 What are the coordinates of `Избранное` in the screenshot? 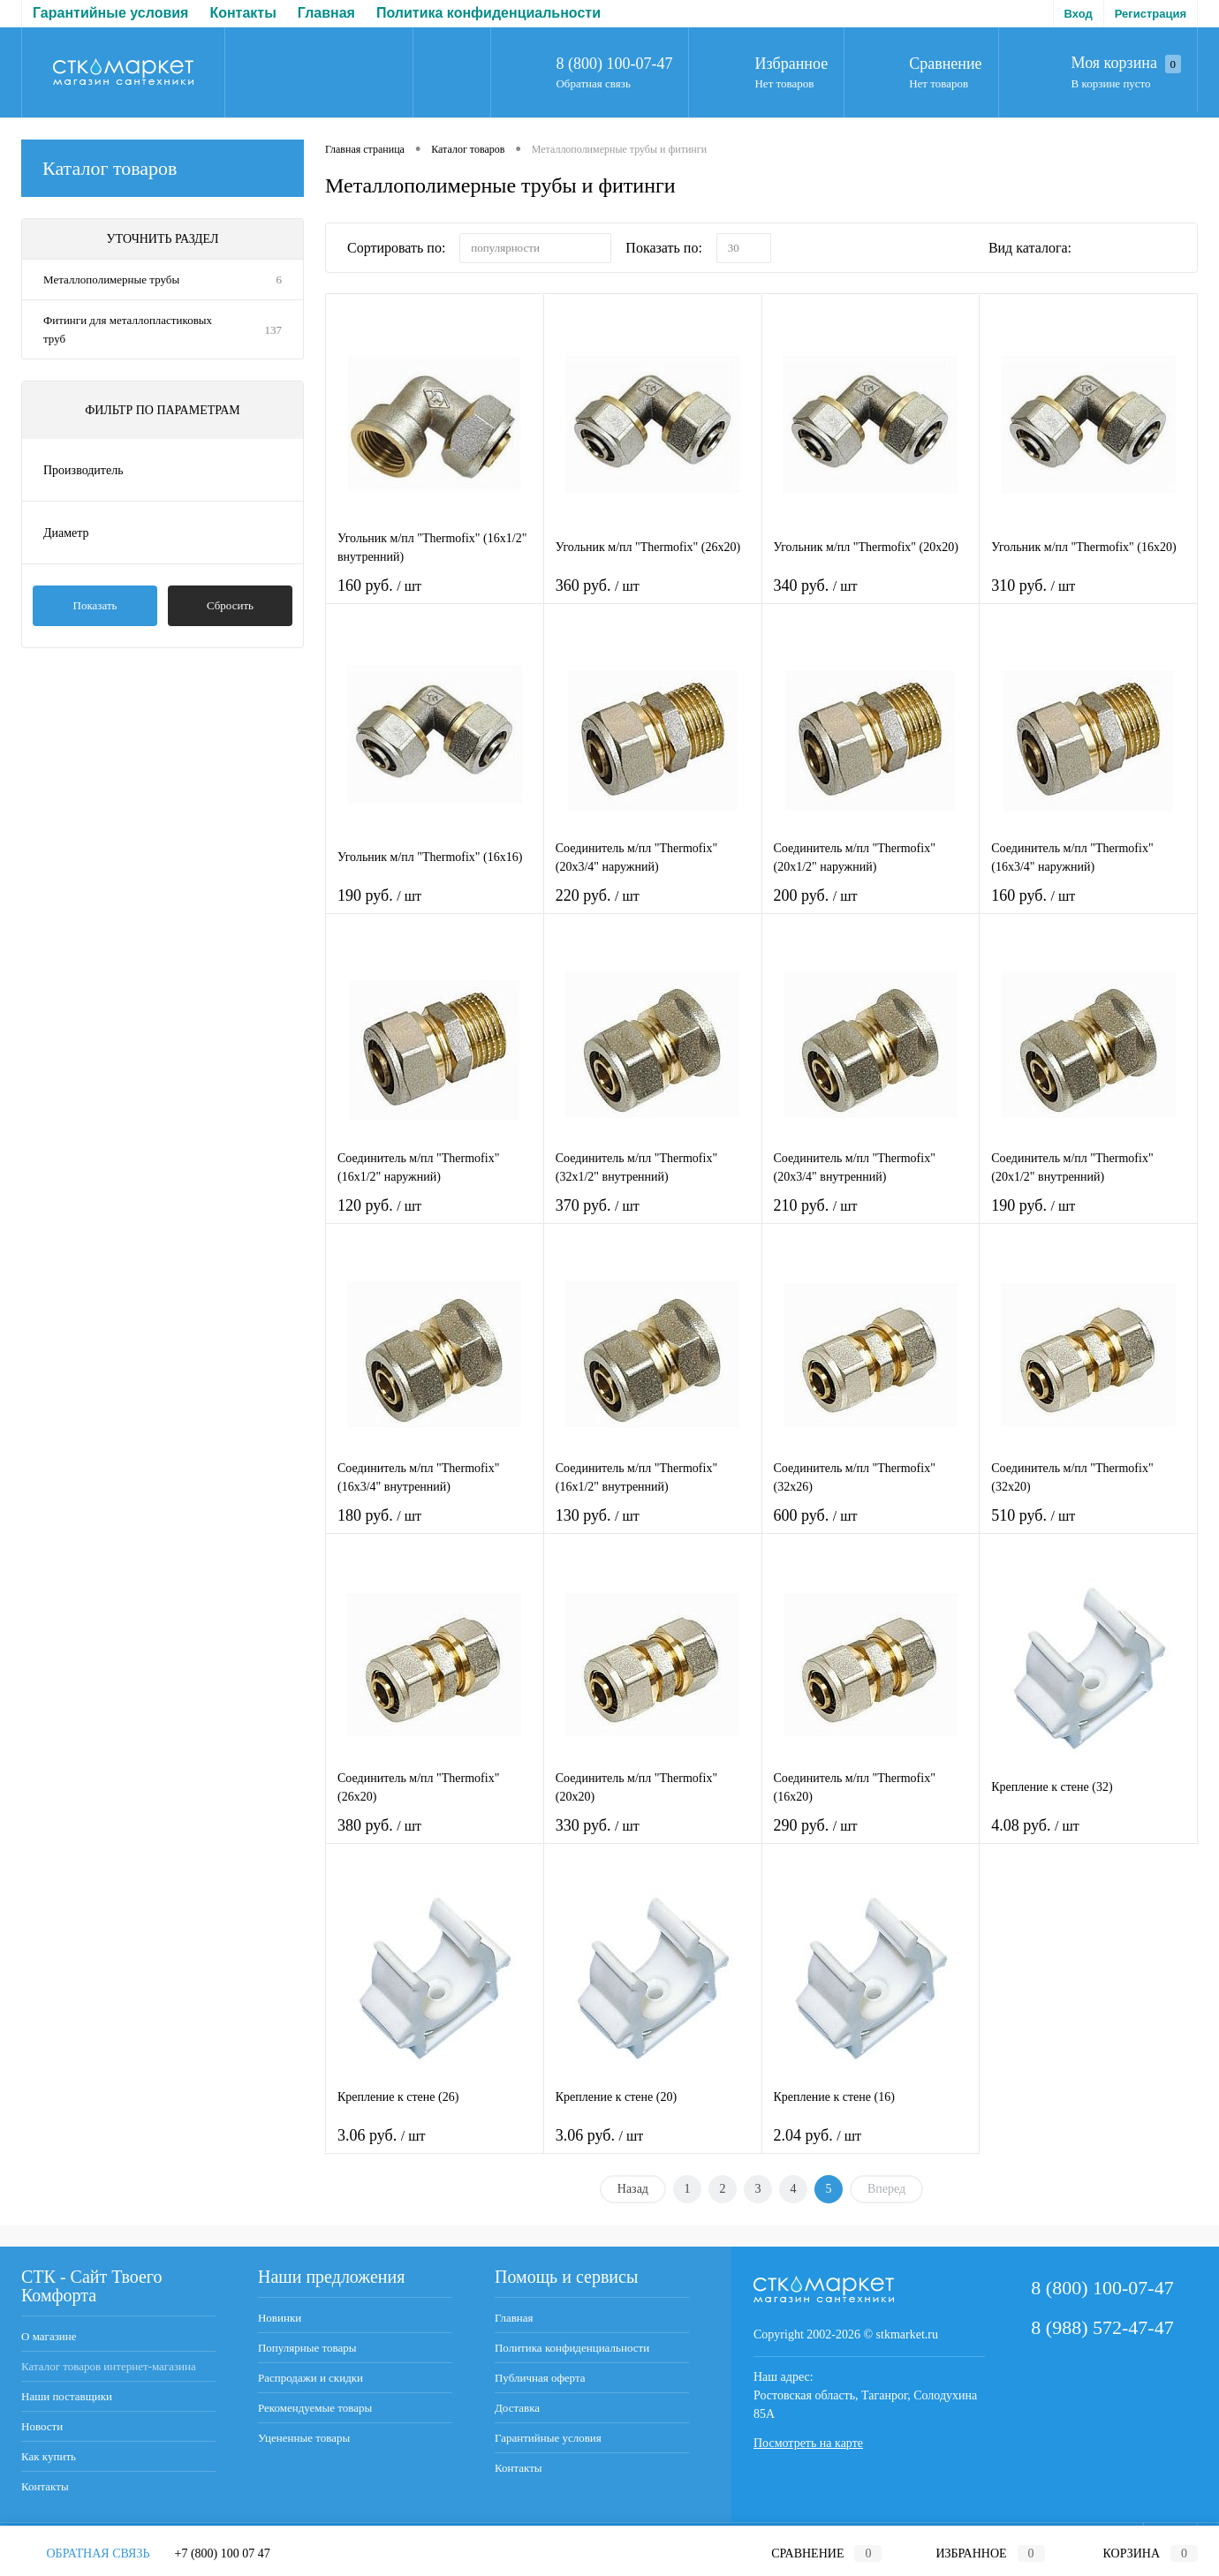 It's located at (791, 63).